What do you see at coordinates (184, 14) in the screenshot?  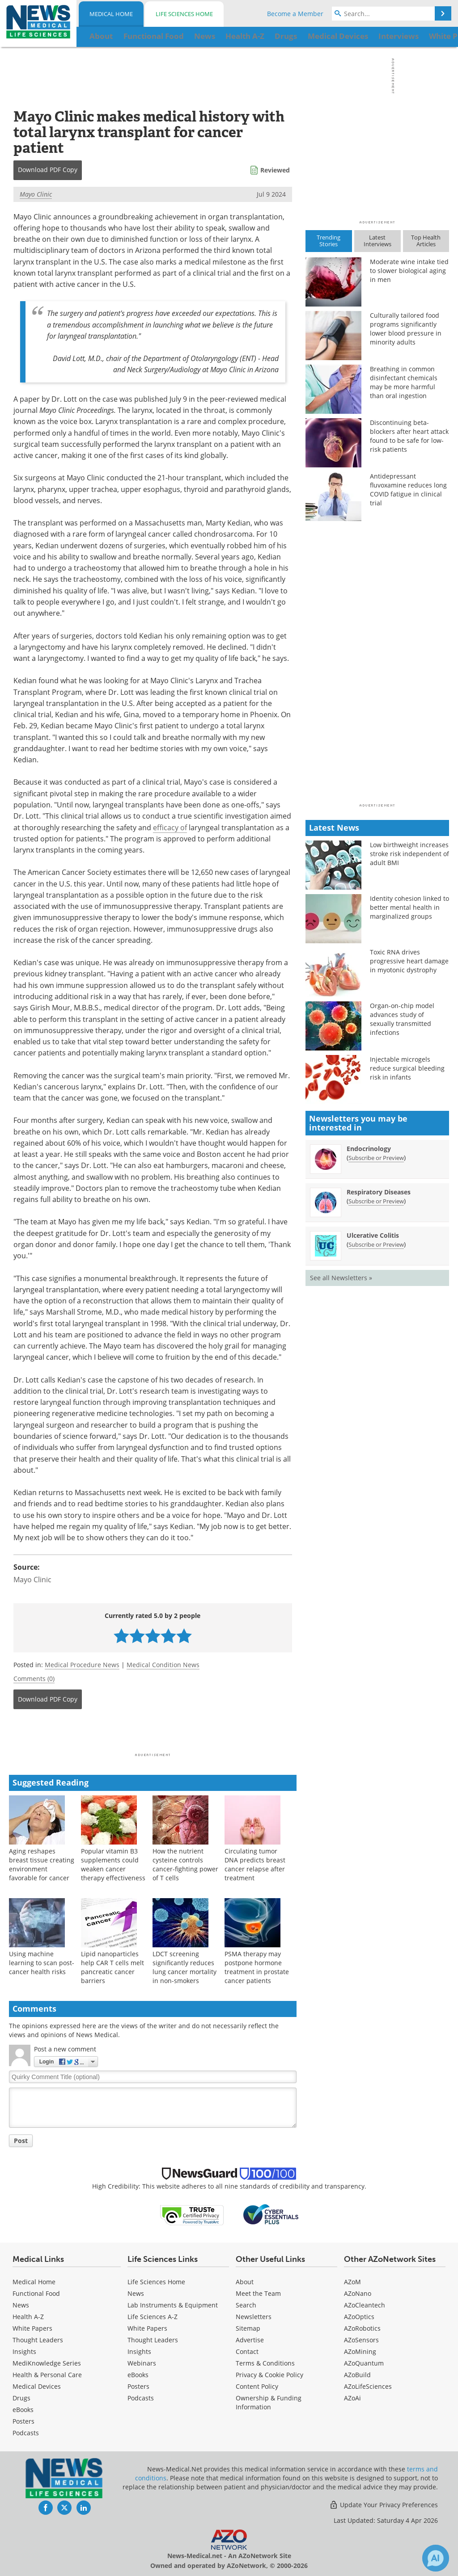 I see `Life Sciences Home` at bounding box center [184, 14].